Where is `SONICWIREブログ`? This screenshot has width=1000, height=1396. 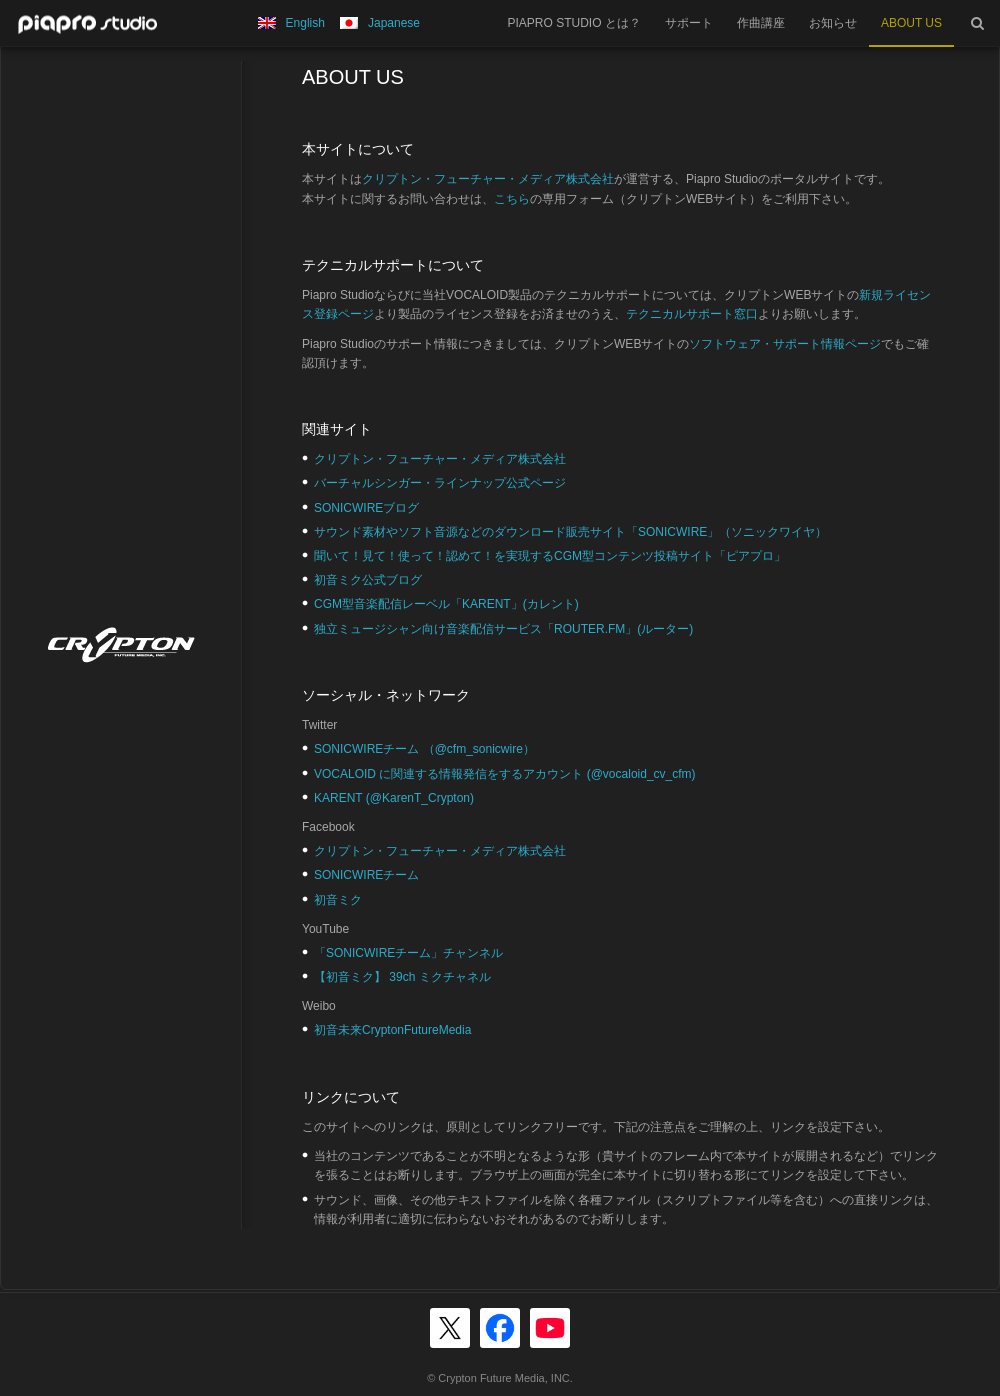
SONICWIREブログ is located at coordinates (366, 508).